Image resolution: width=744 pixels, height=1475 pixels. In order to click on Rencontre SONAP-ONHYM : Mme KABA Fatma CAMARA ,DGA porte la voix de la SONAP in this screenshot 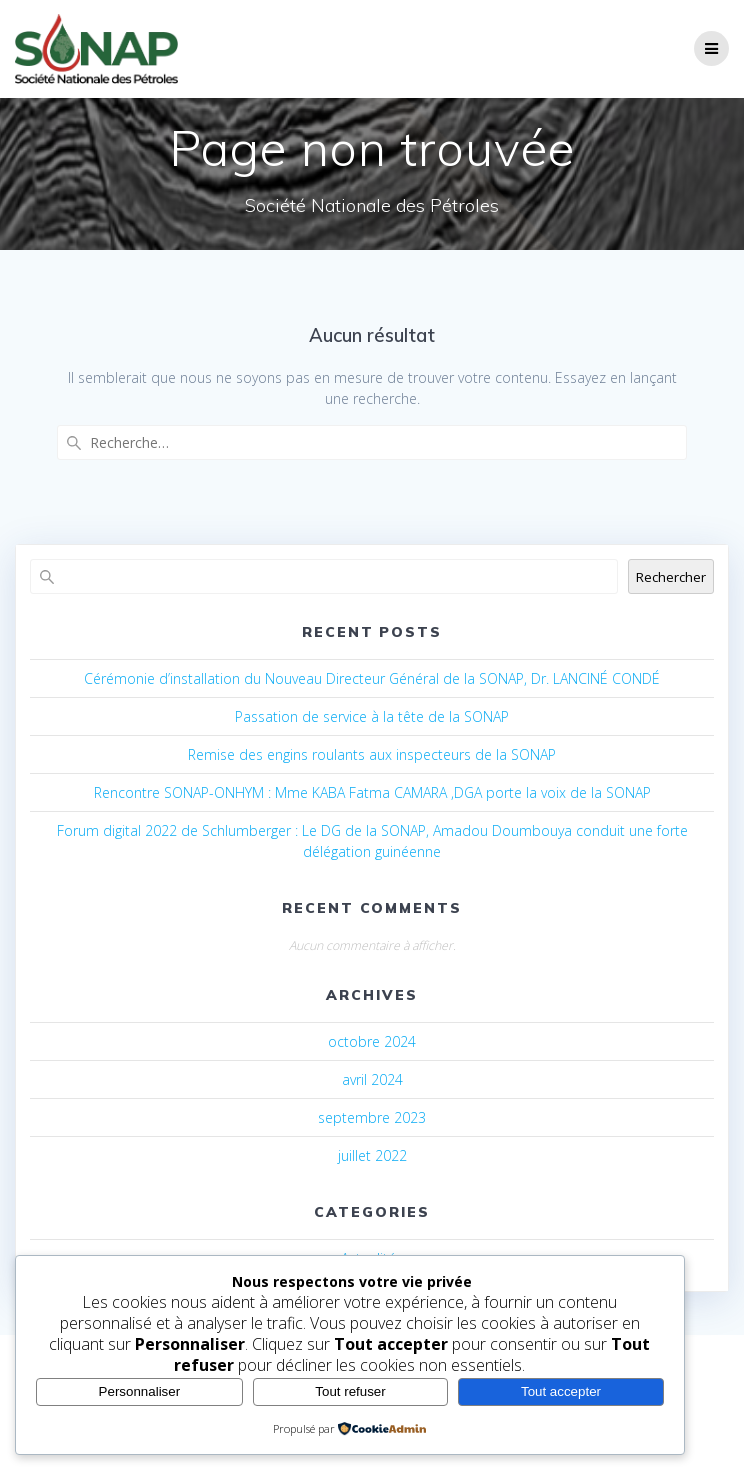, I will do `click(372, 792)`.